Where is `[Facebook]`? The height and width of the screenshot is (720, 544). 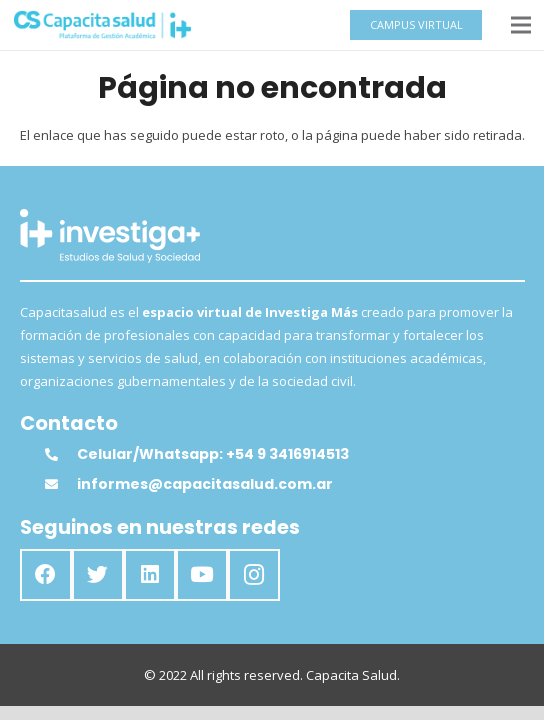 [Facebook] is located at coordinates (46, 575).